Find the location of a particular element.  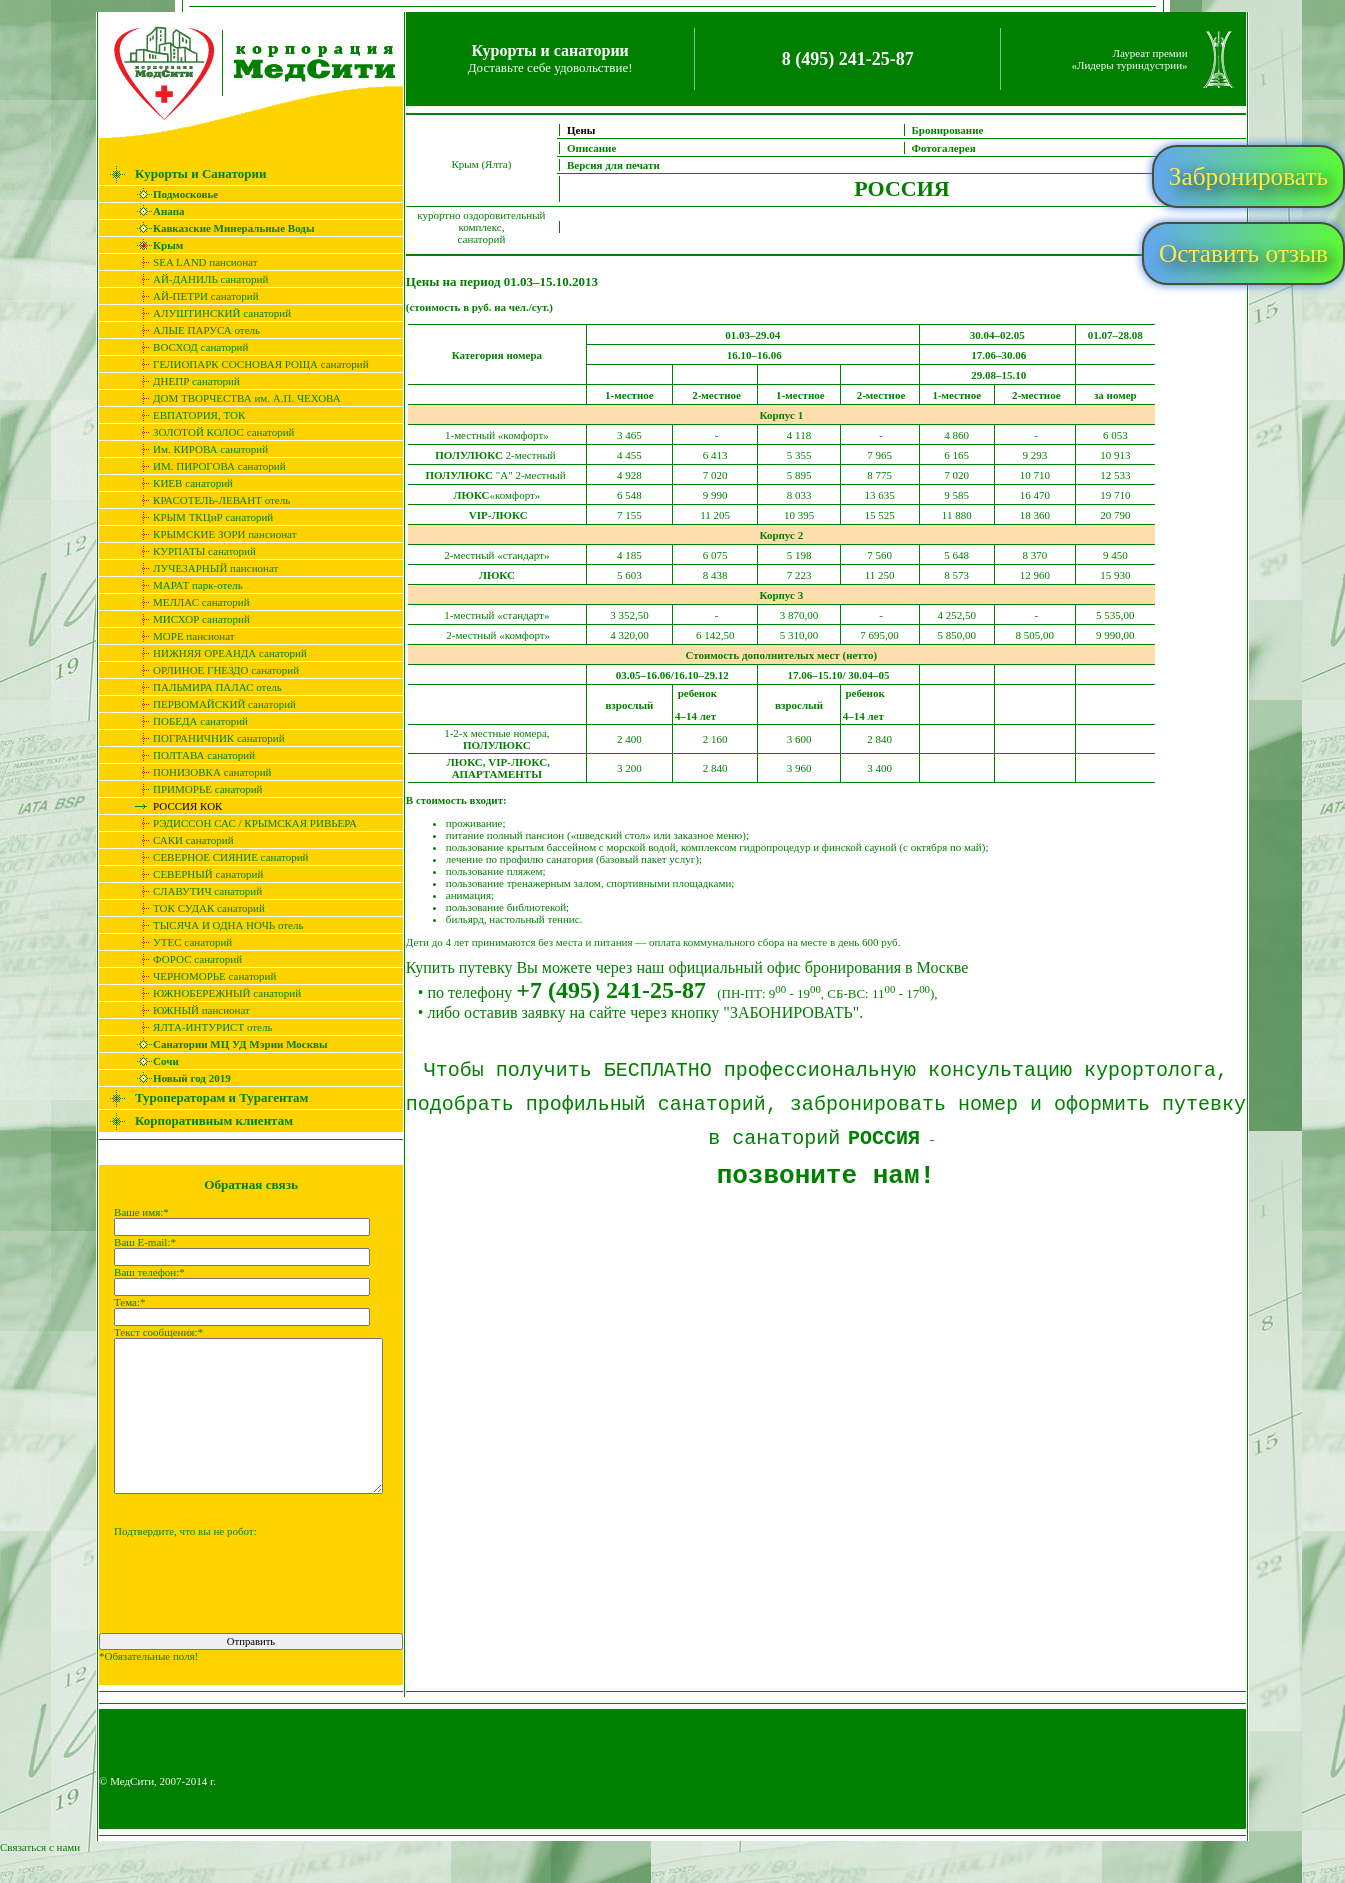

КРАСОТЕЛЬ-ЛЕВАНТ отель is located at coordinates (208, 500).